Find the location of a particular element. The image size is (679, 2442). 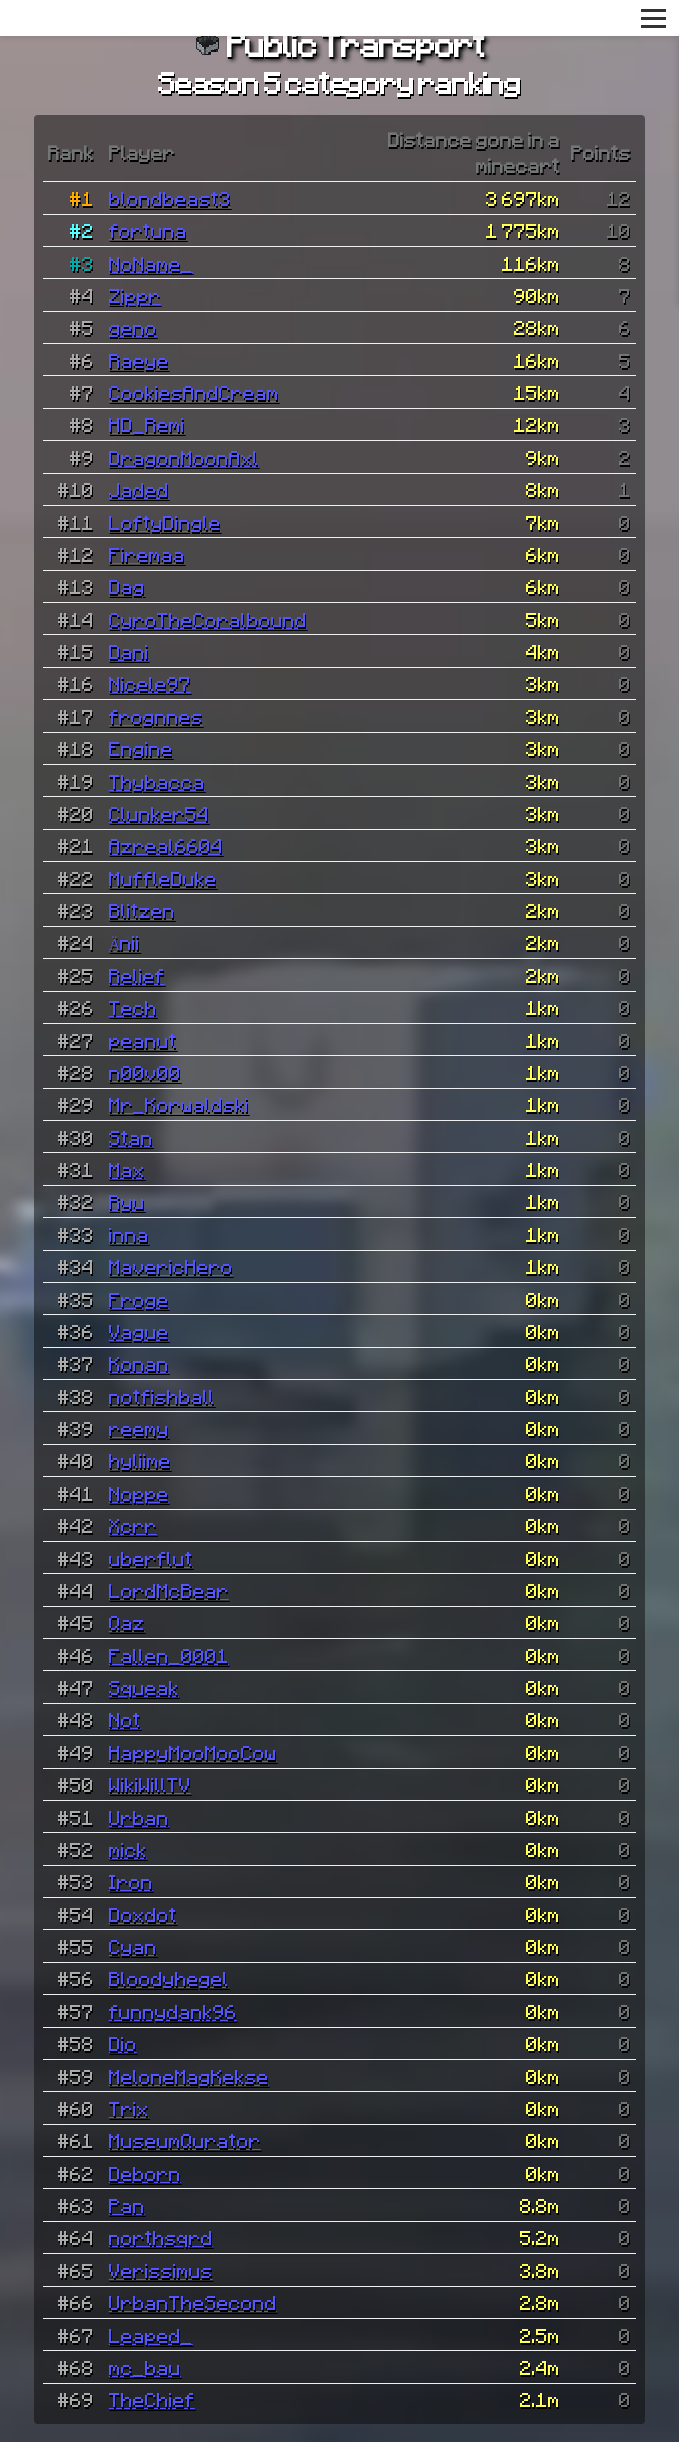

Qaz is located at coordinates (127, 1622).